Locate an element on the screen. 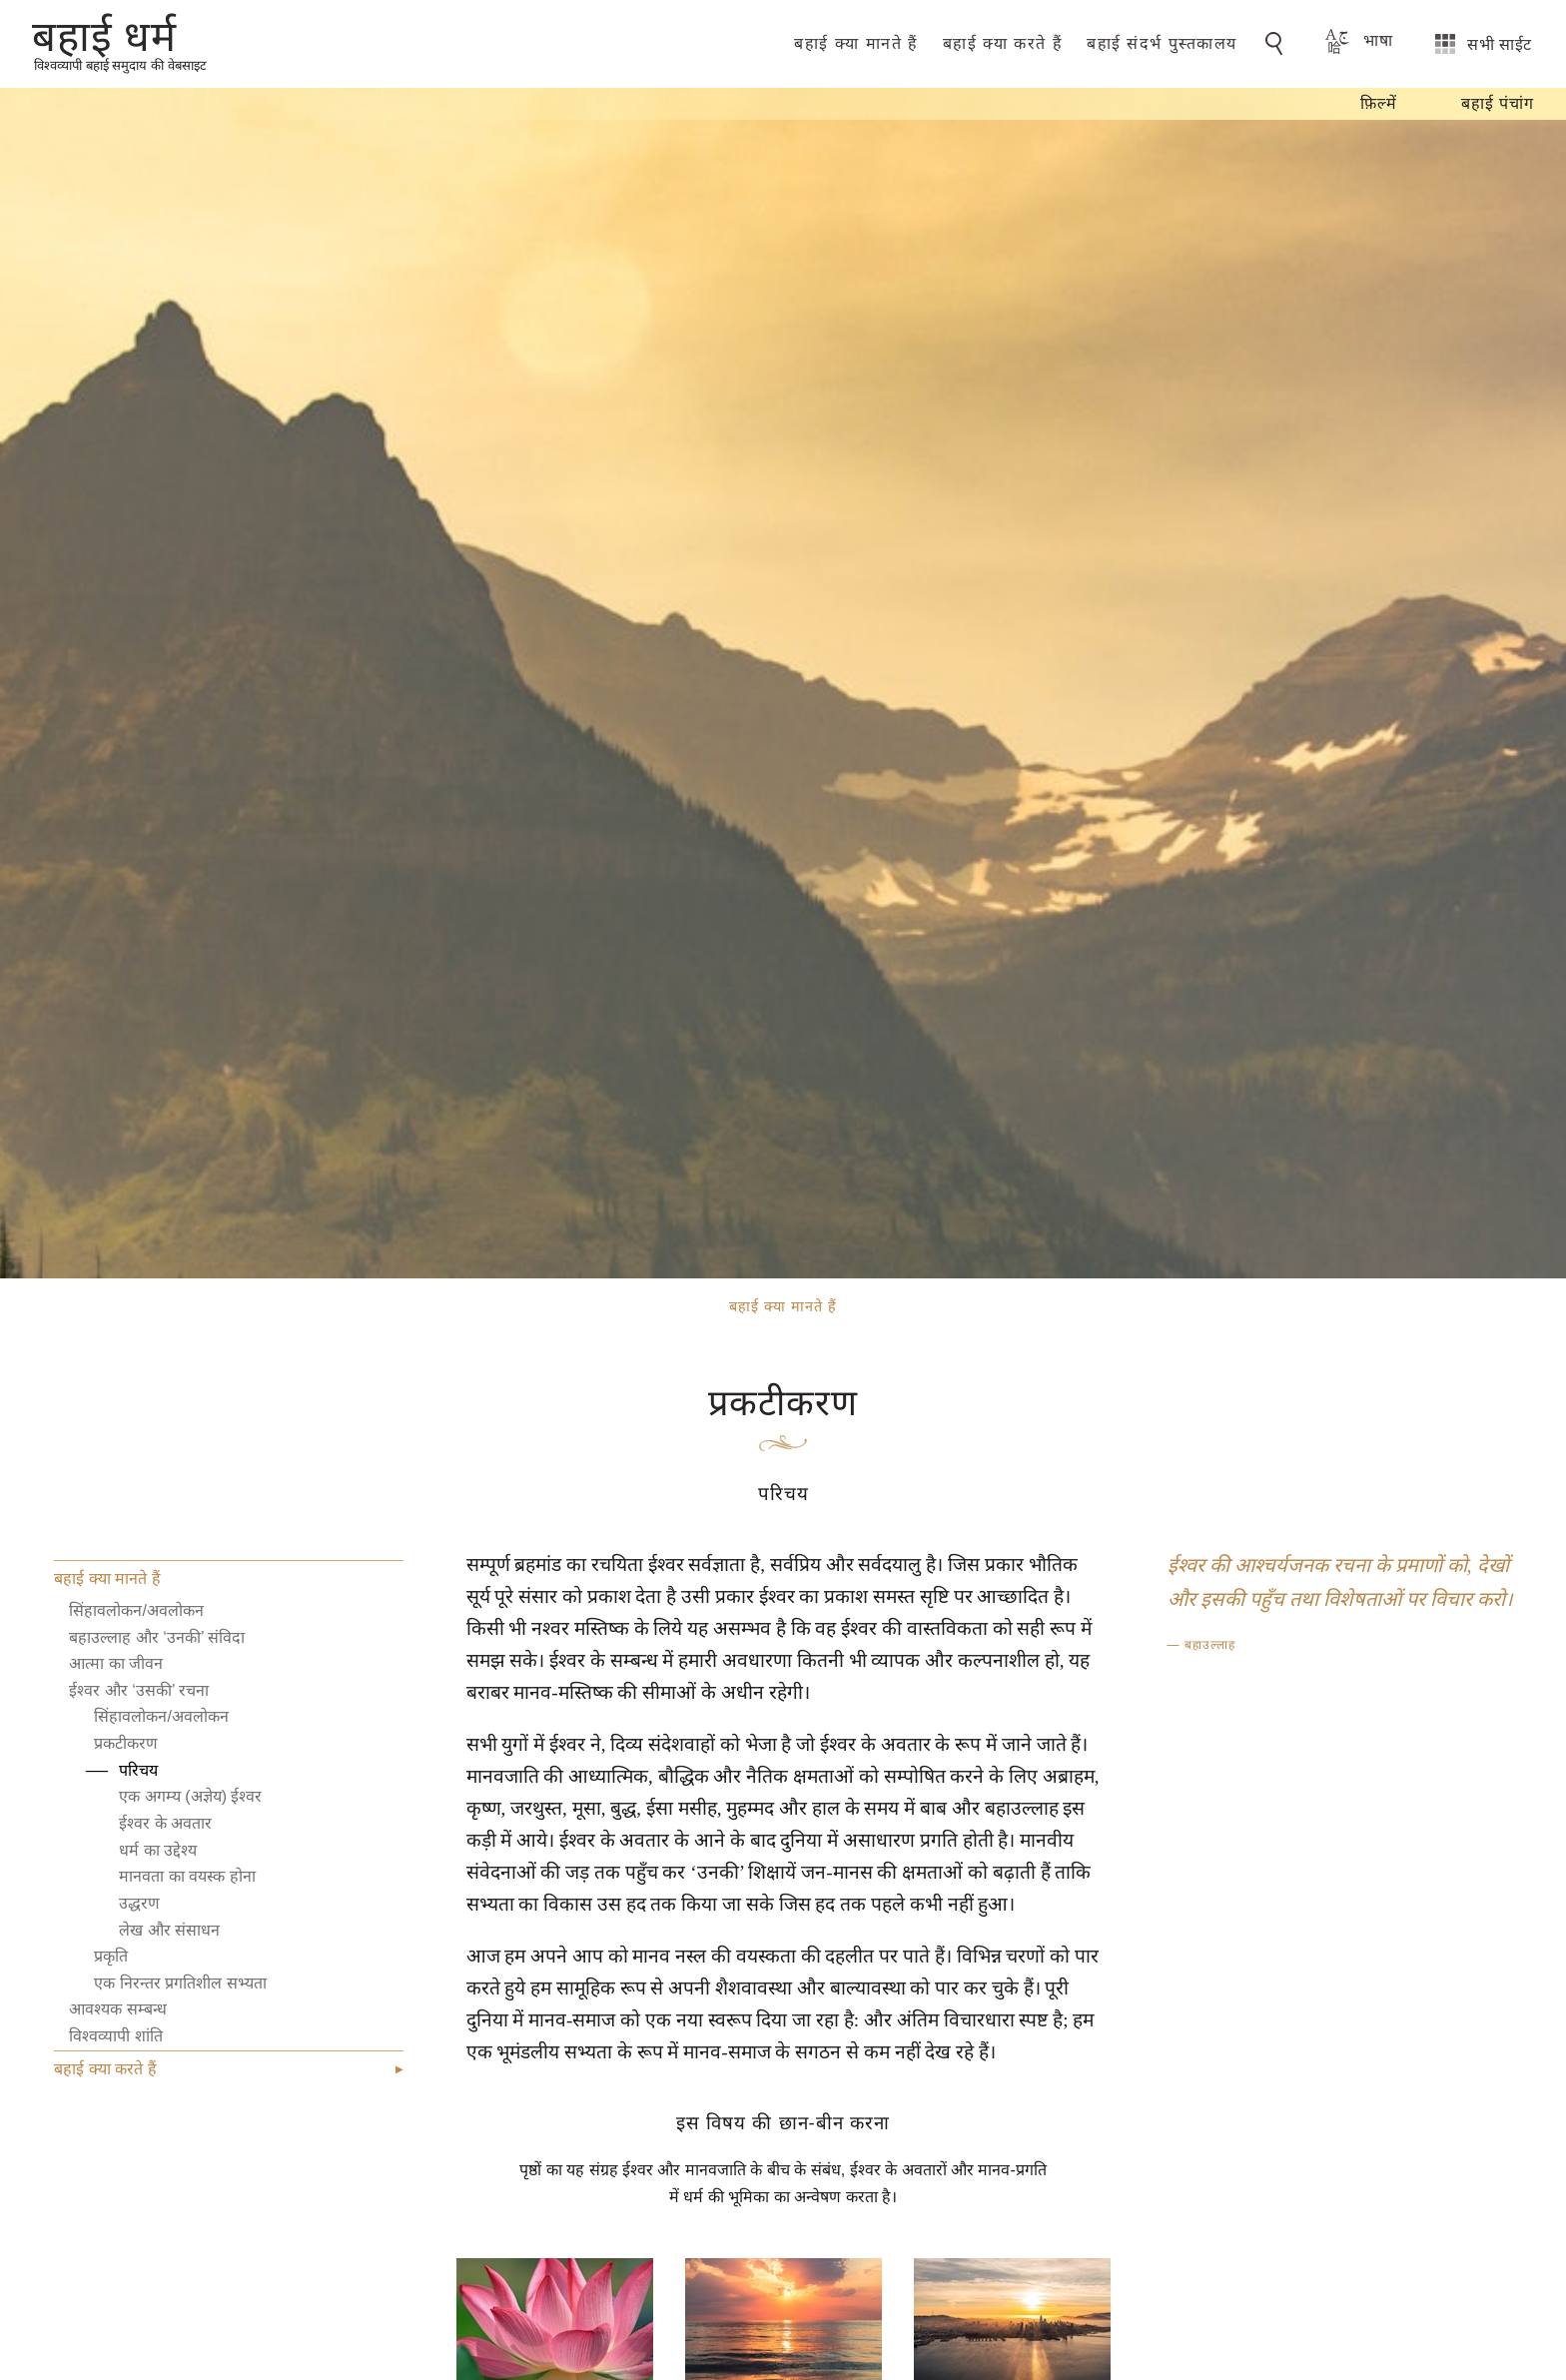  बहाई धर्म is located at coordinates (104, 35).